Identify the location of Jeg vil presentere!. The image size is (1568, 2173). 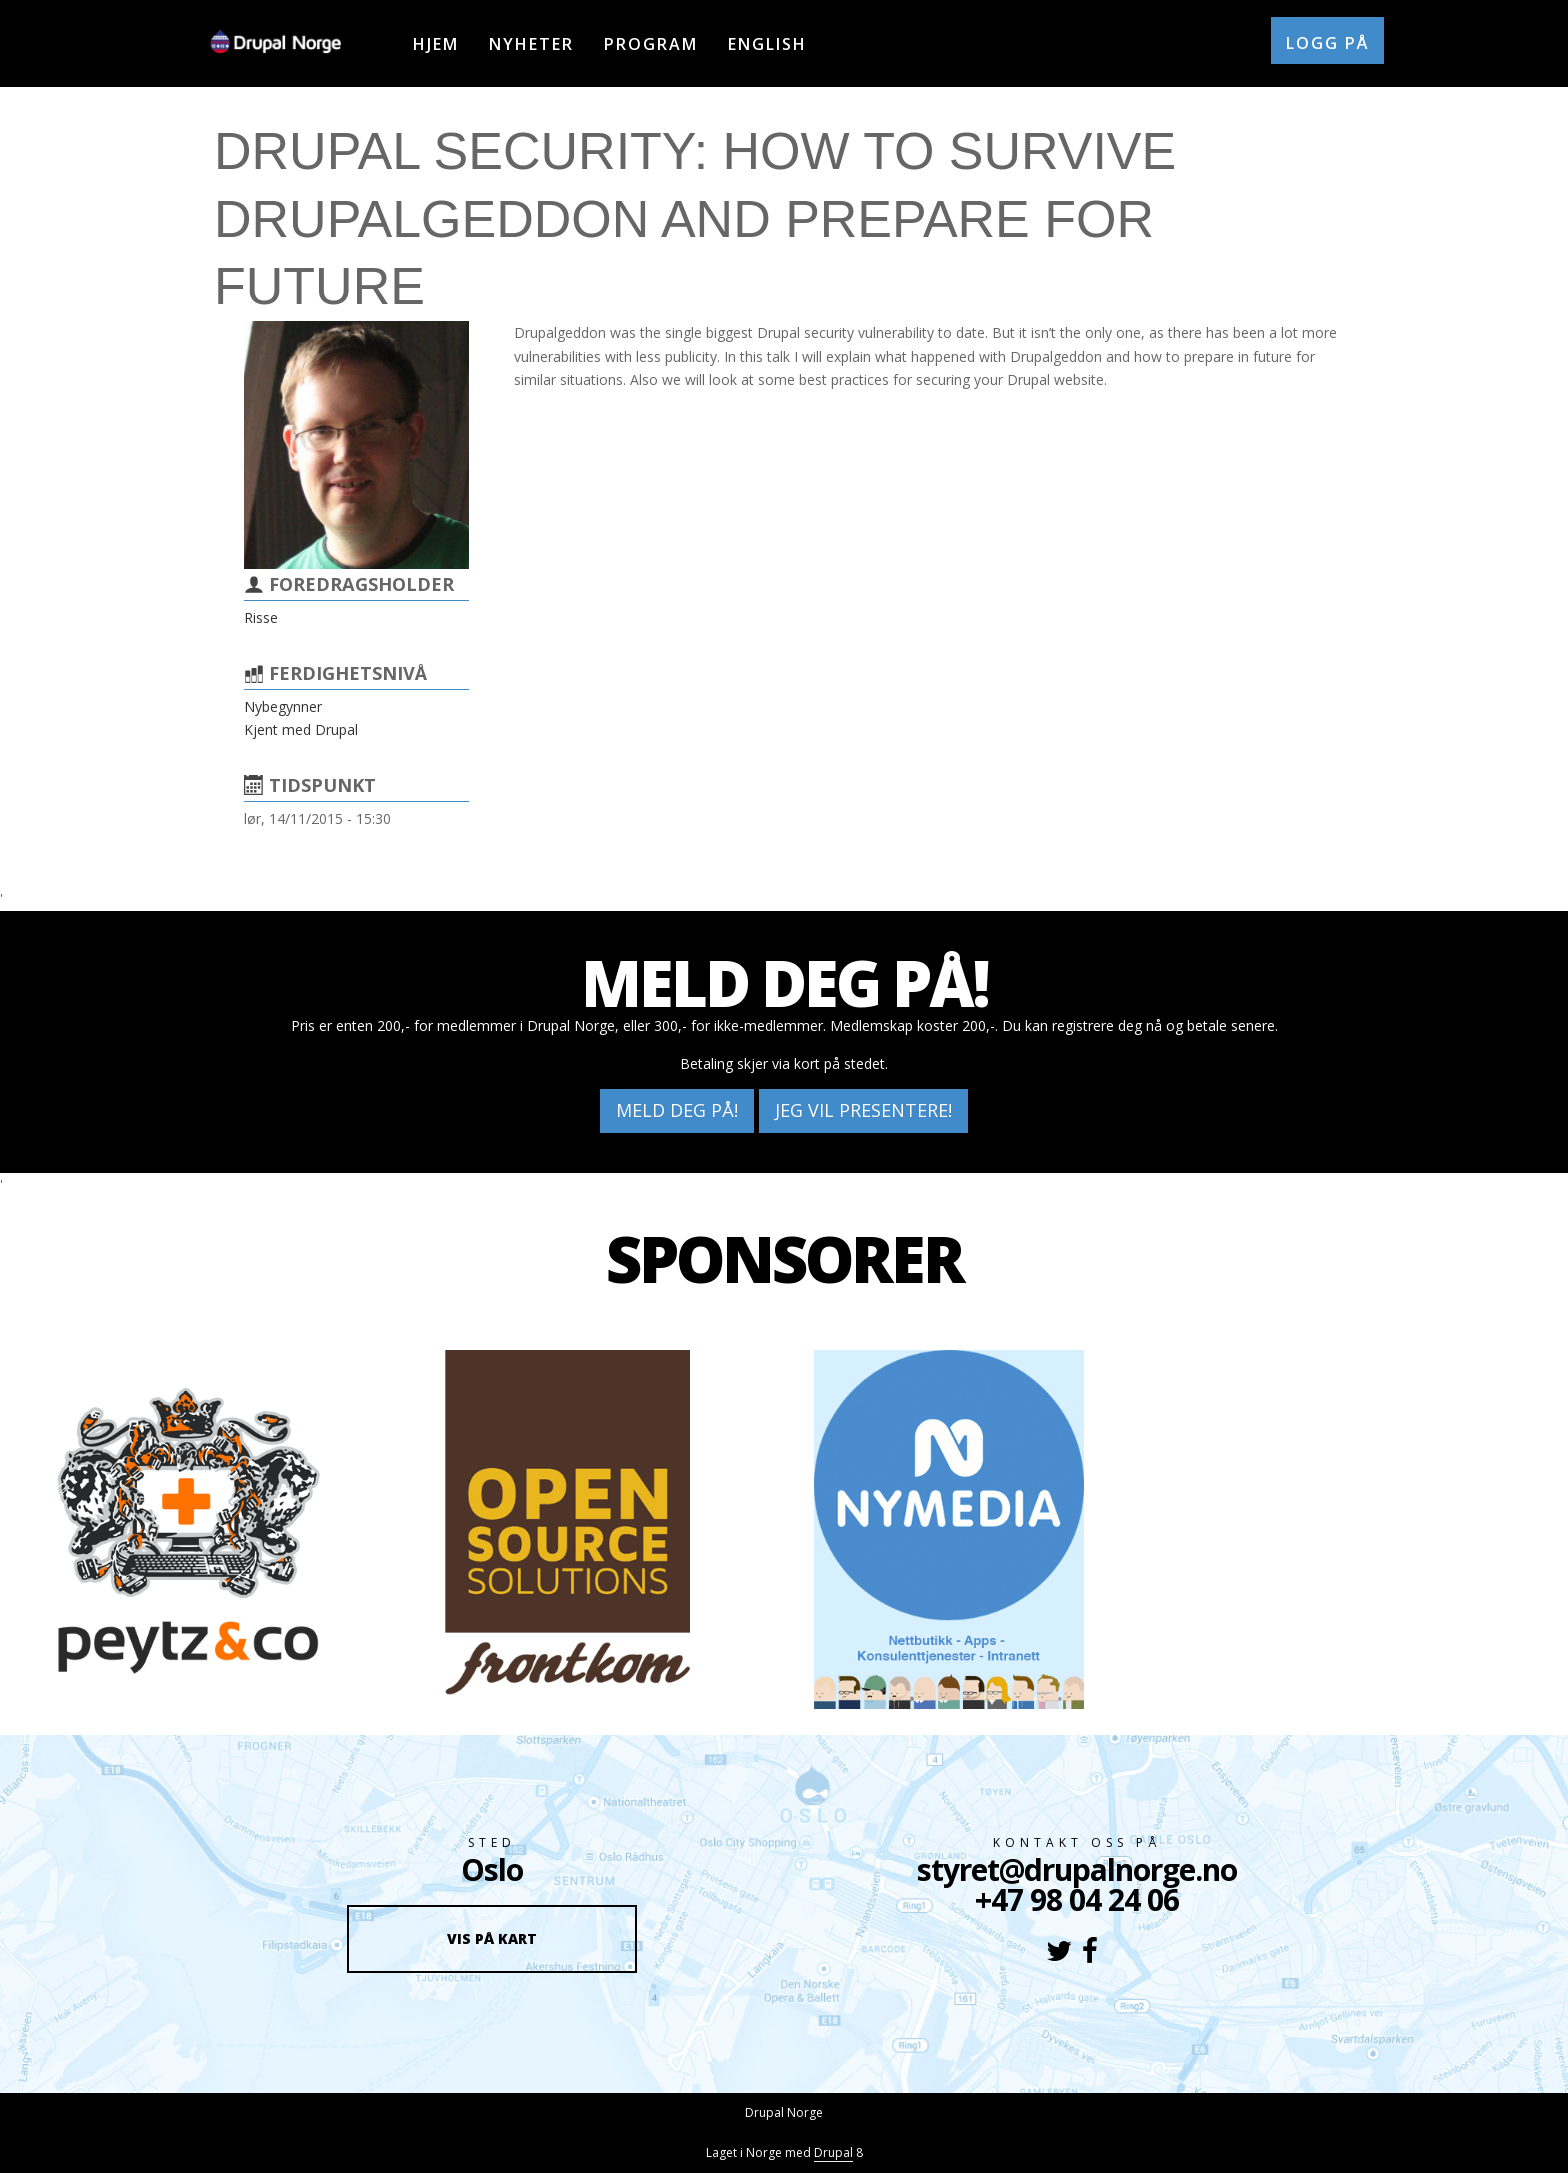
(863, 1110).